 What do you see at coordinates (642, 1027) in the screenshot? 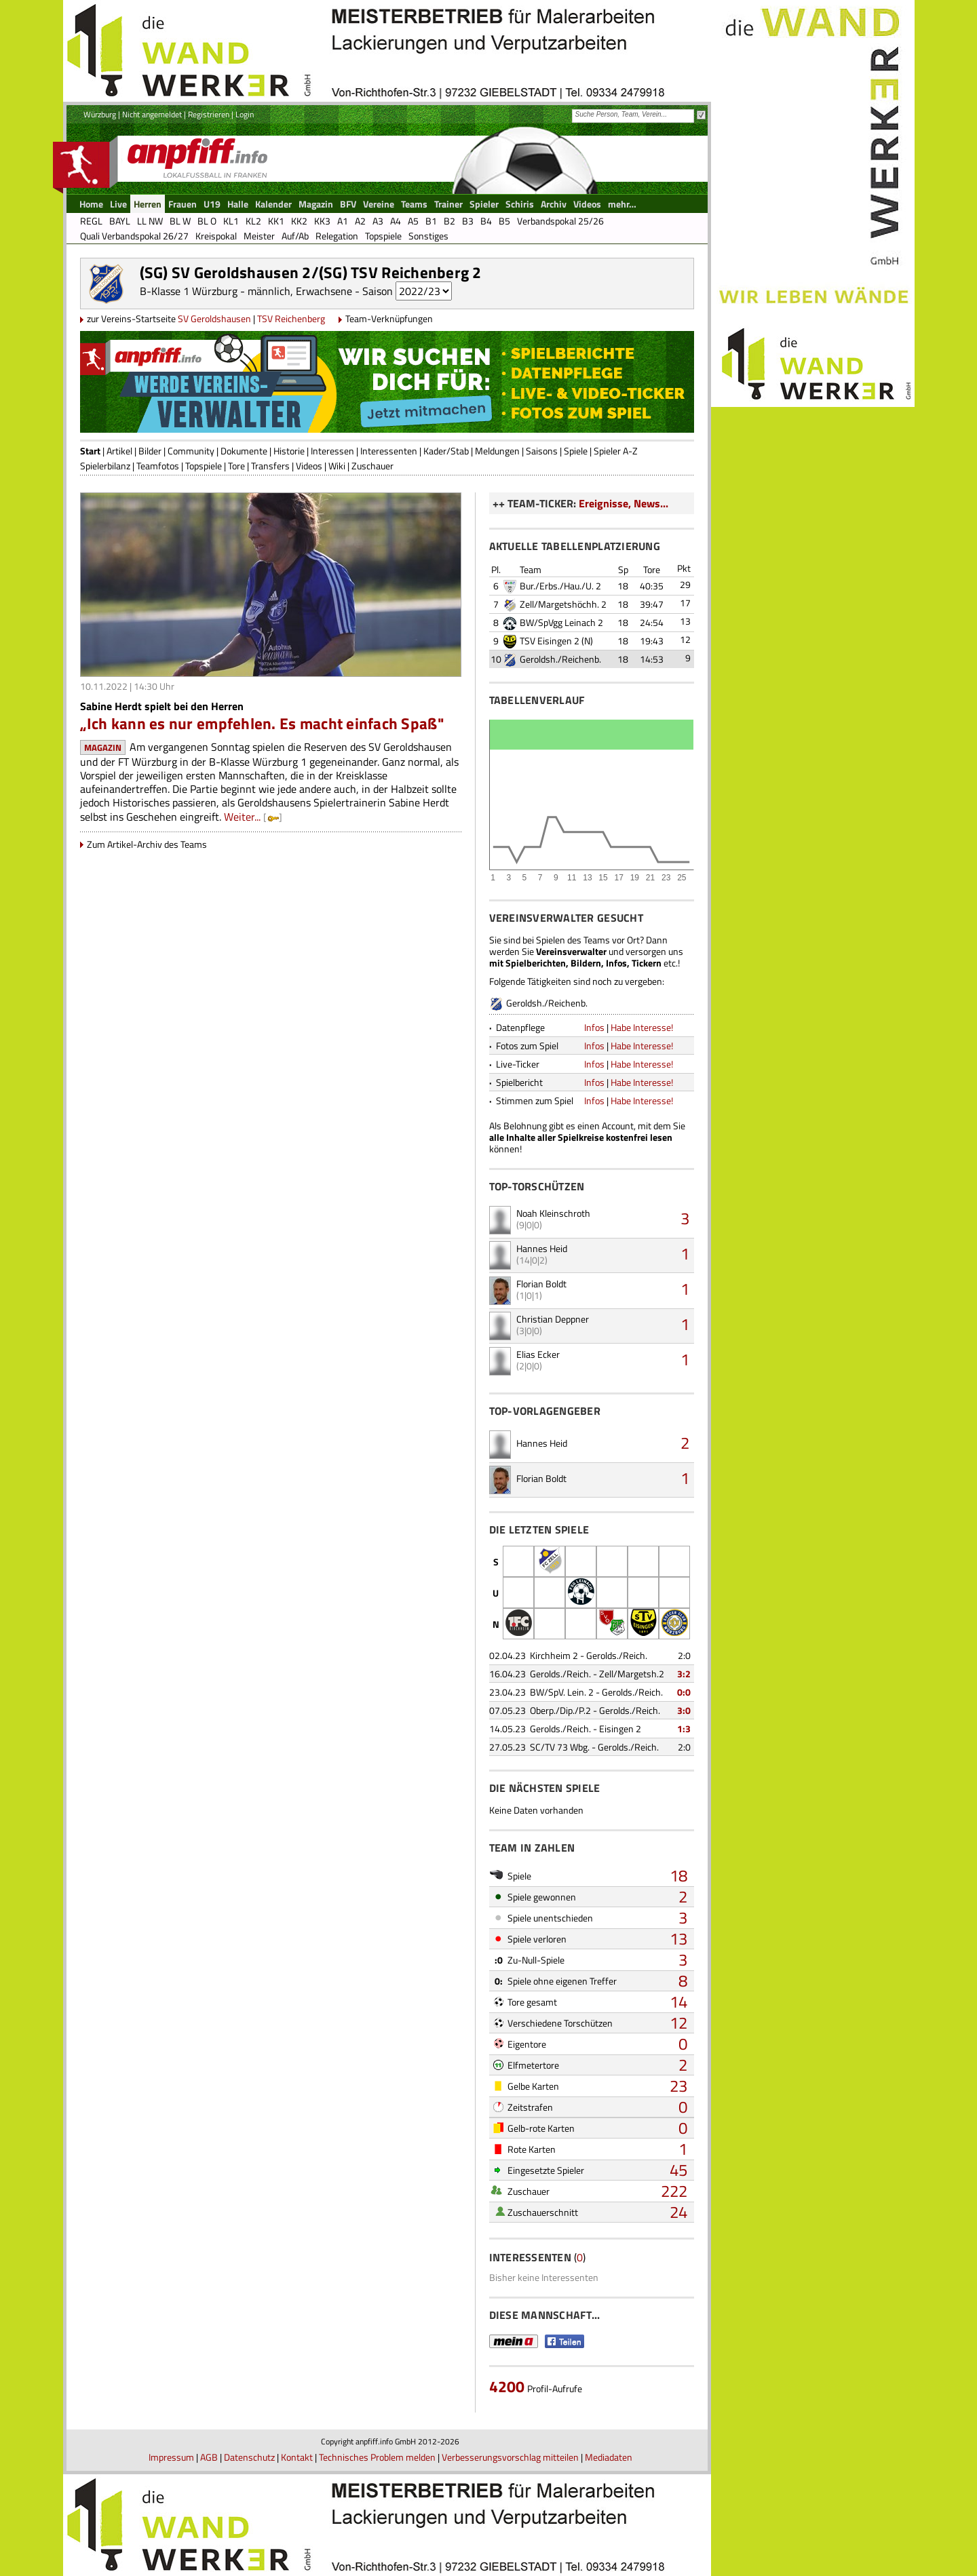
I see `Habe Interesse!` at bounding box center [642, 1027].